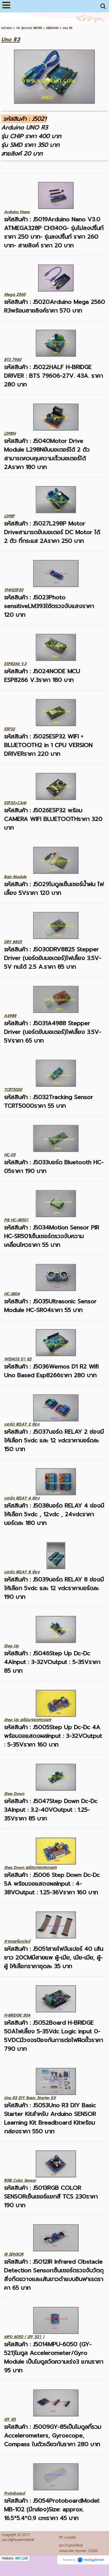  What do you see at coordinates (13, 942) in the screenshot?
I see `DRV 8825` at bounding box center [13, 942].